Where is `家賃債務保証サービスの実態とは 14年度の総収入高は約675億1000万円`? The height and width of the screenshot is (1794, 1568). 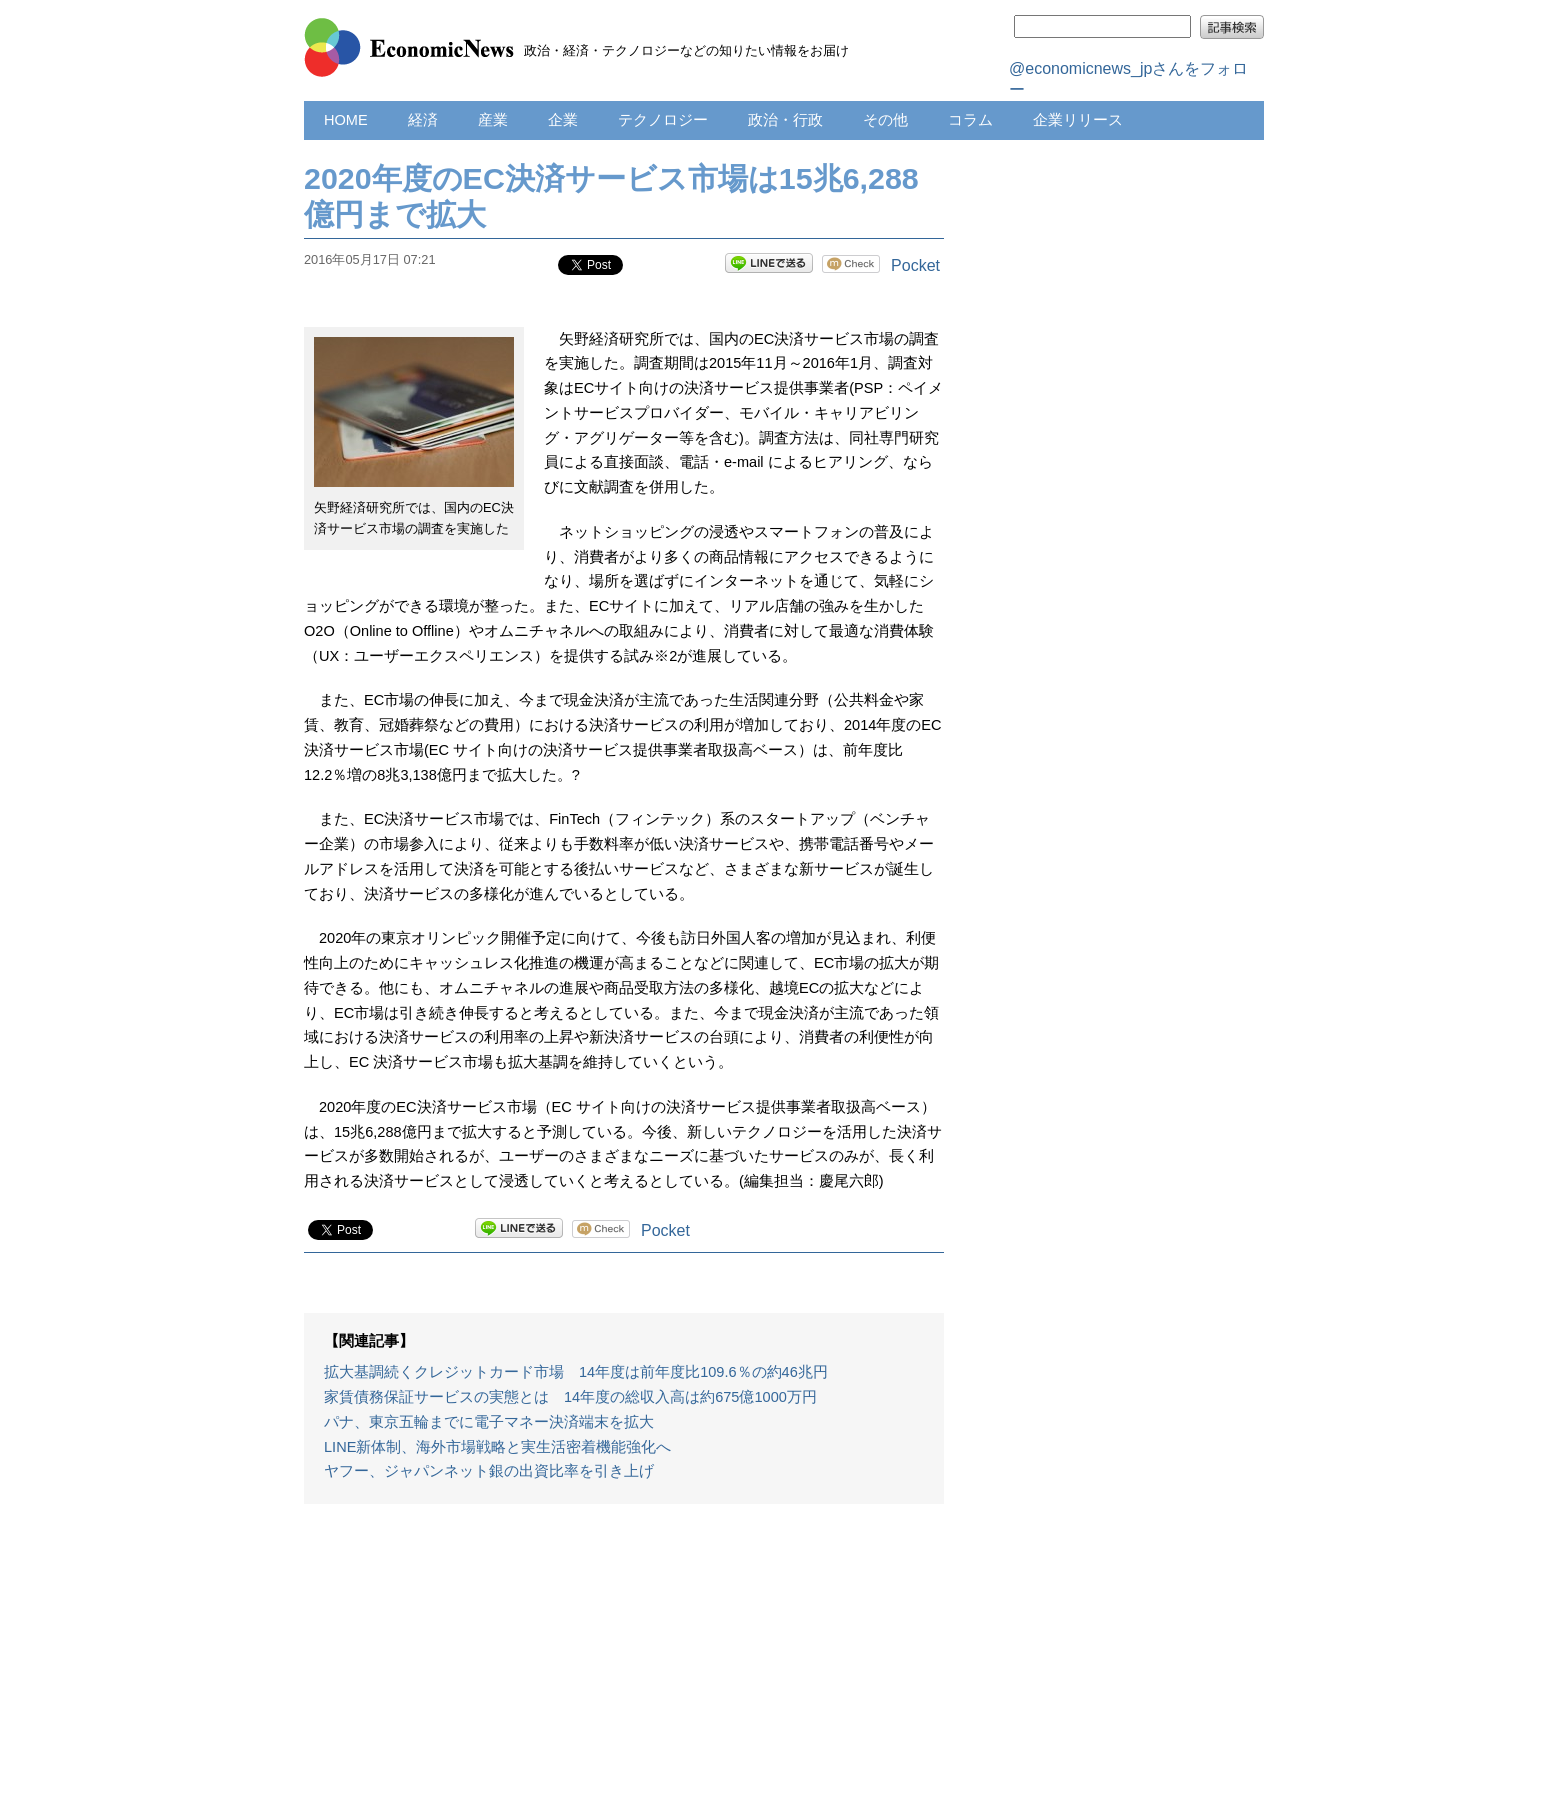 家賃債務保証サービスの実態とは 14年度の総収入高は約675億1000万円 is located at coordinates (570, 1397).